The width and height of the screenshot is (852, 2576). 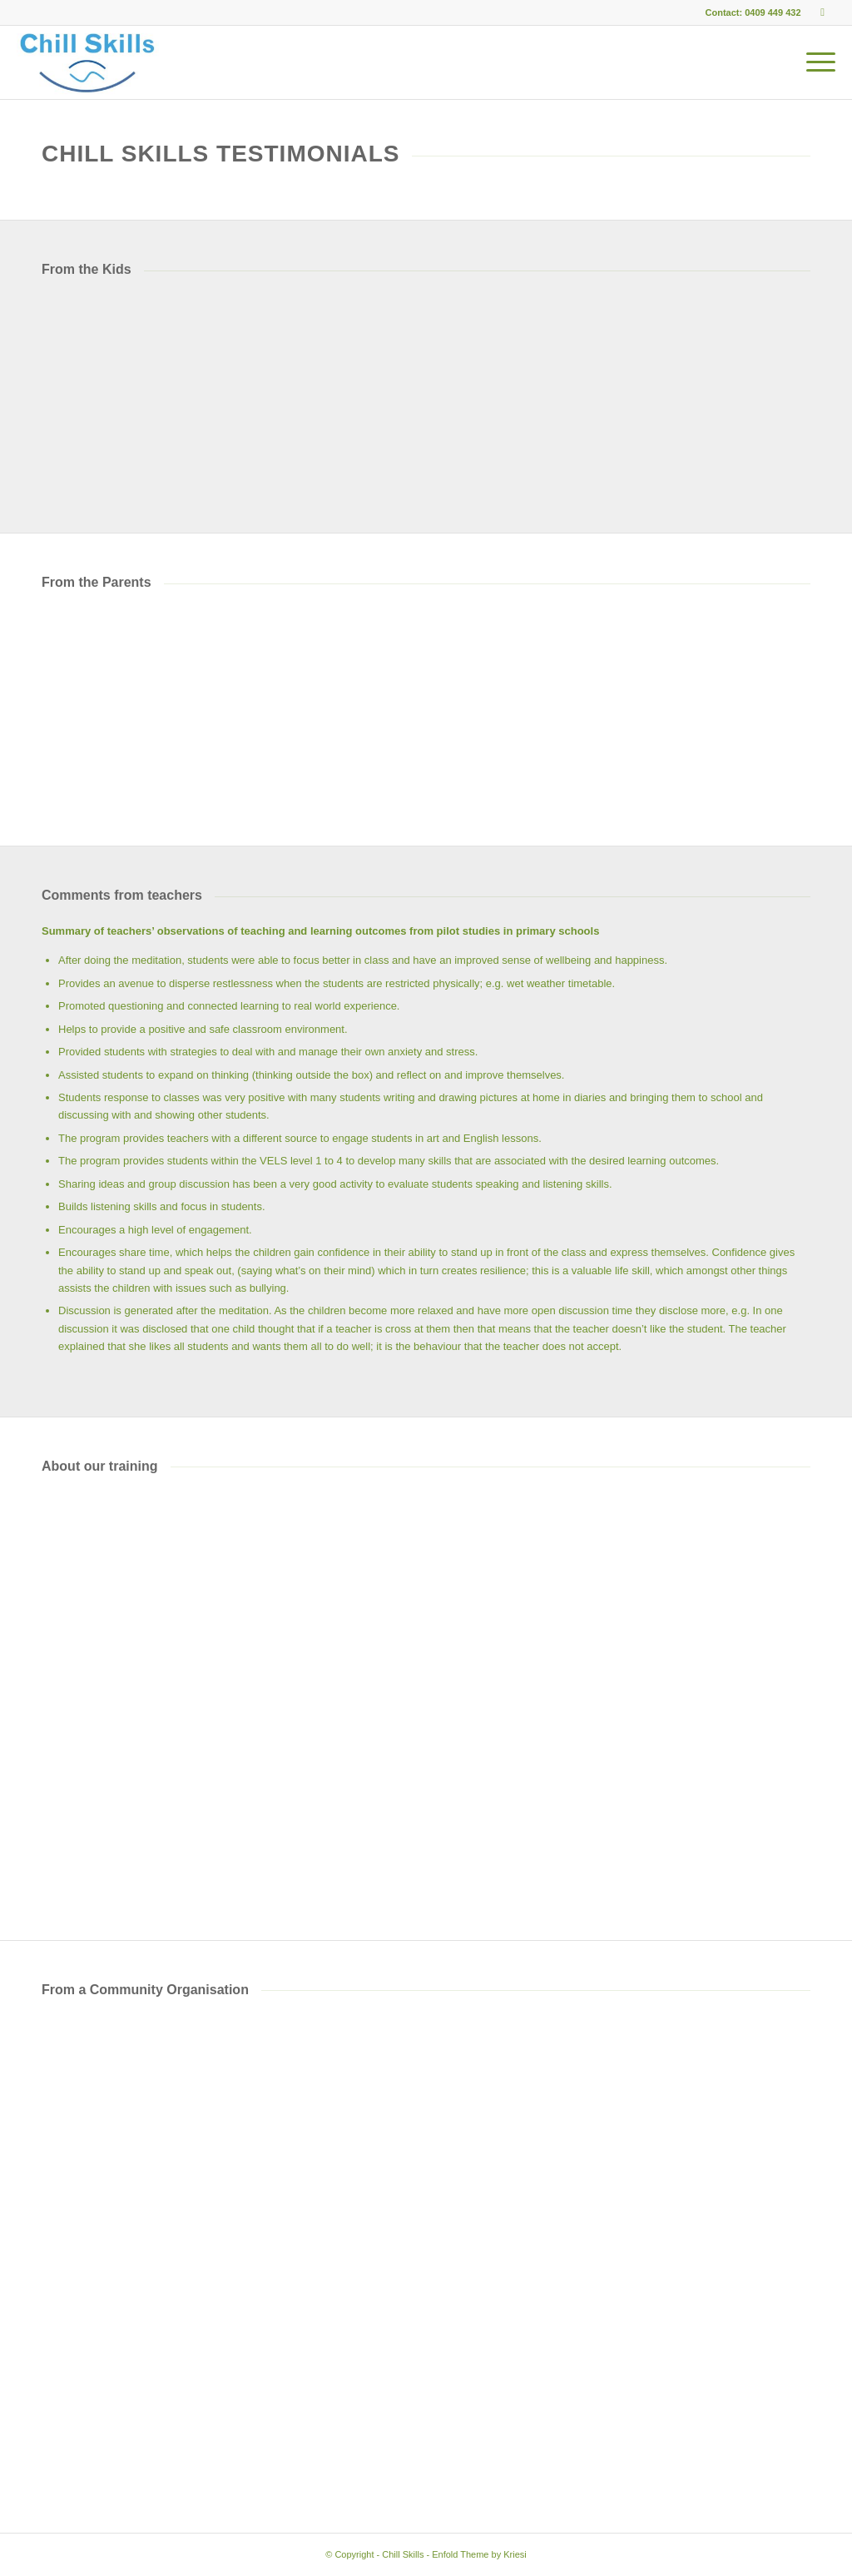 I want to click on [menuitem], so click(x=817, y=62).